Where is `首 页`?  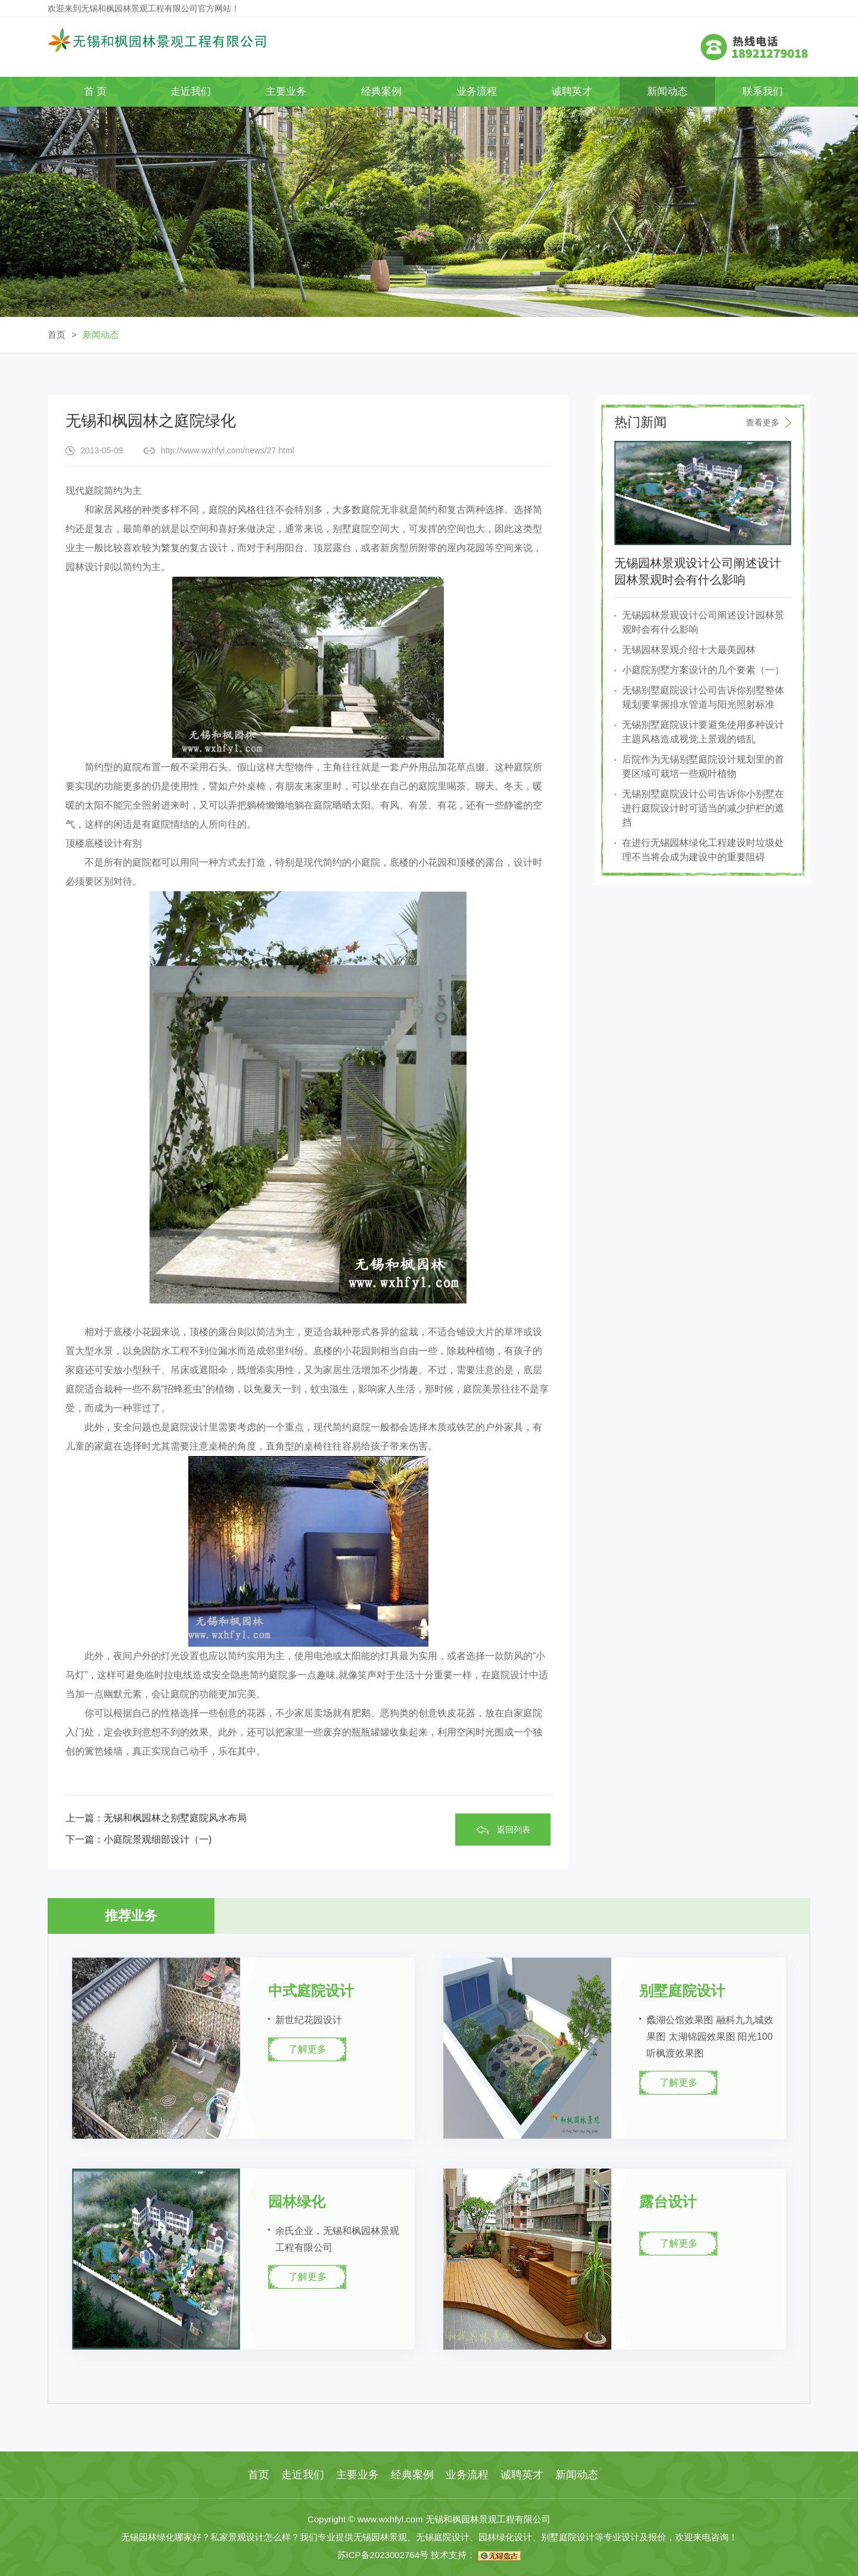 首 页 is located at coordinates (95, 91).